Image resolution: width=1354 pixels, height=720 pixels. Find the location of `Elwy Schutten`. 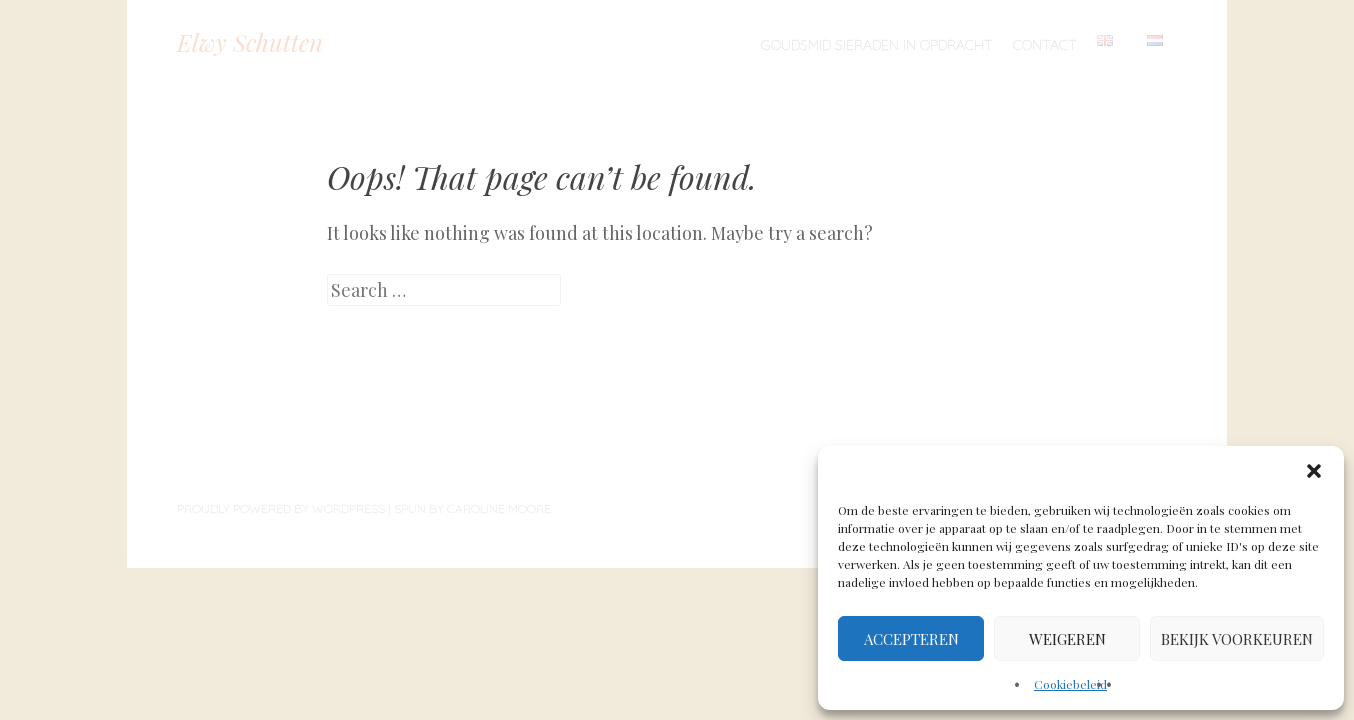

Elwy Schutten is located at coordinates (250, 42).